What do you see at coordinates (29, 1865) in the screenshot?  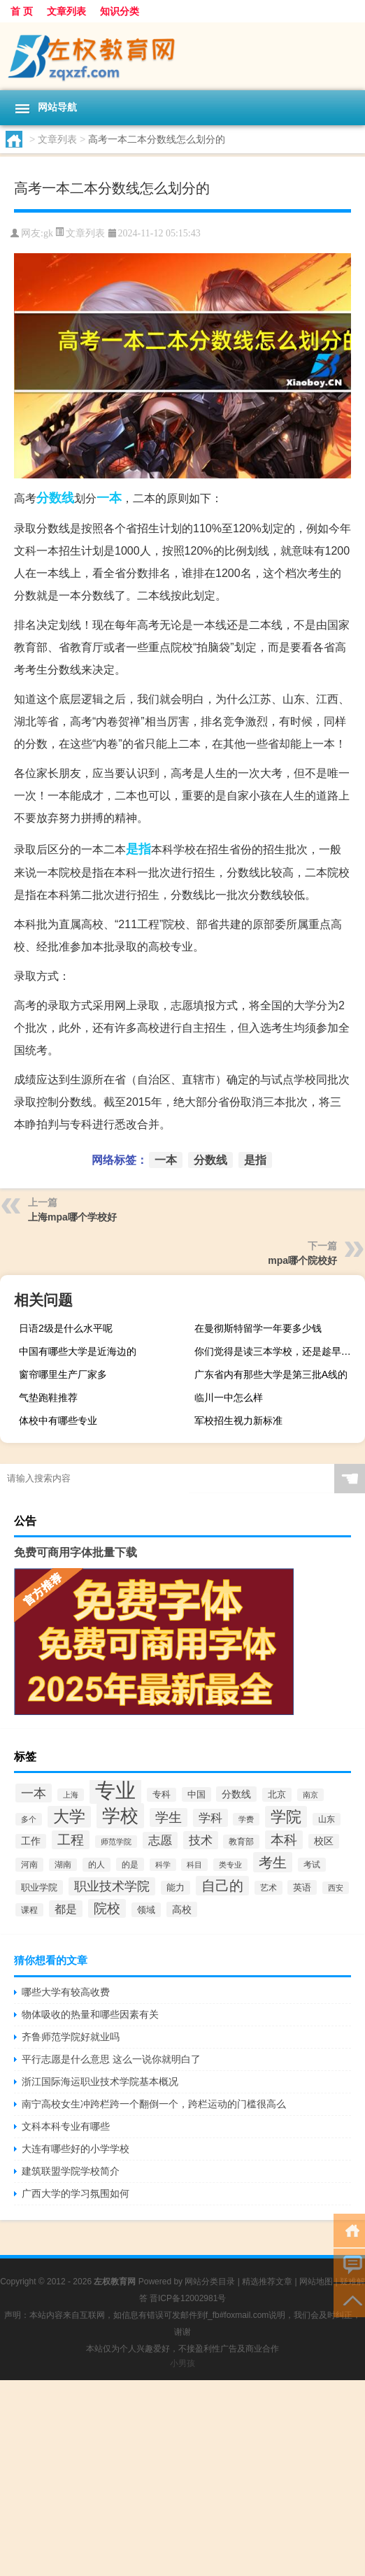 I see `河南 [河南 (2,169个项目)]` at bounding box center [29, 1865].